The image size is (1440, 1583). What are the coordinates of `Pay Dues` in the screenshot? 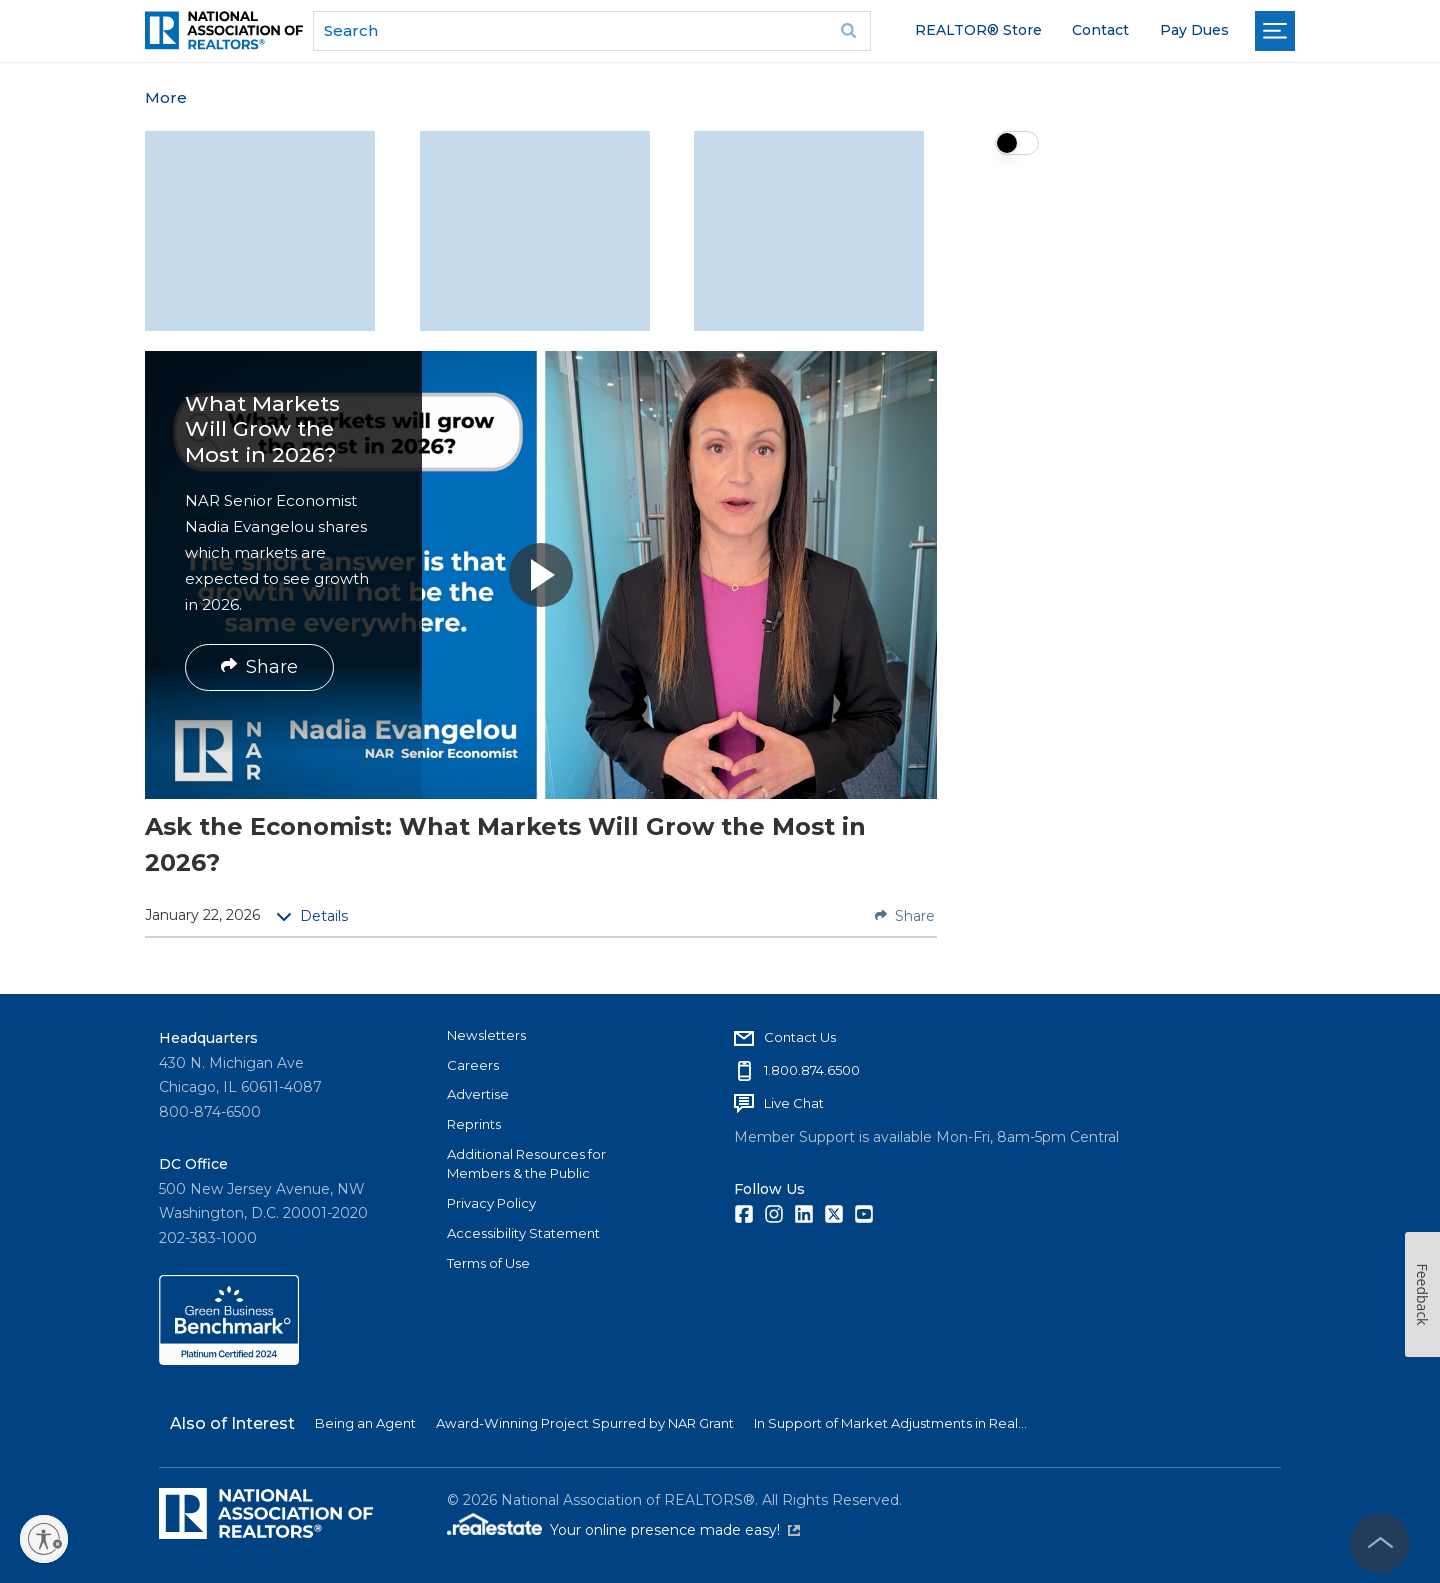 It's located at (1194, 30).